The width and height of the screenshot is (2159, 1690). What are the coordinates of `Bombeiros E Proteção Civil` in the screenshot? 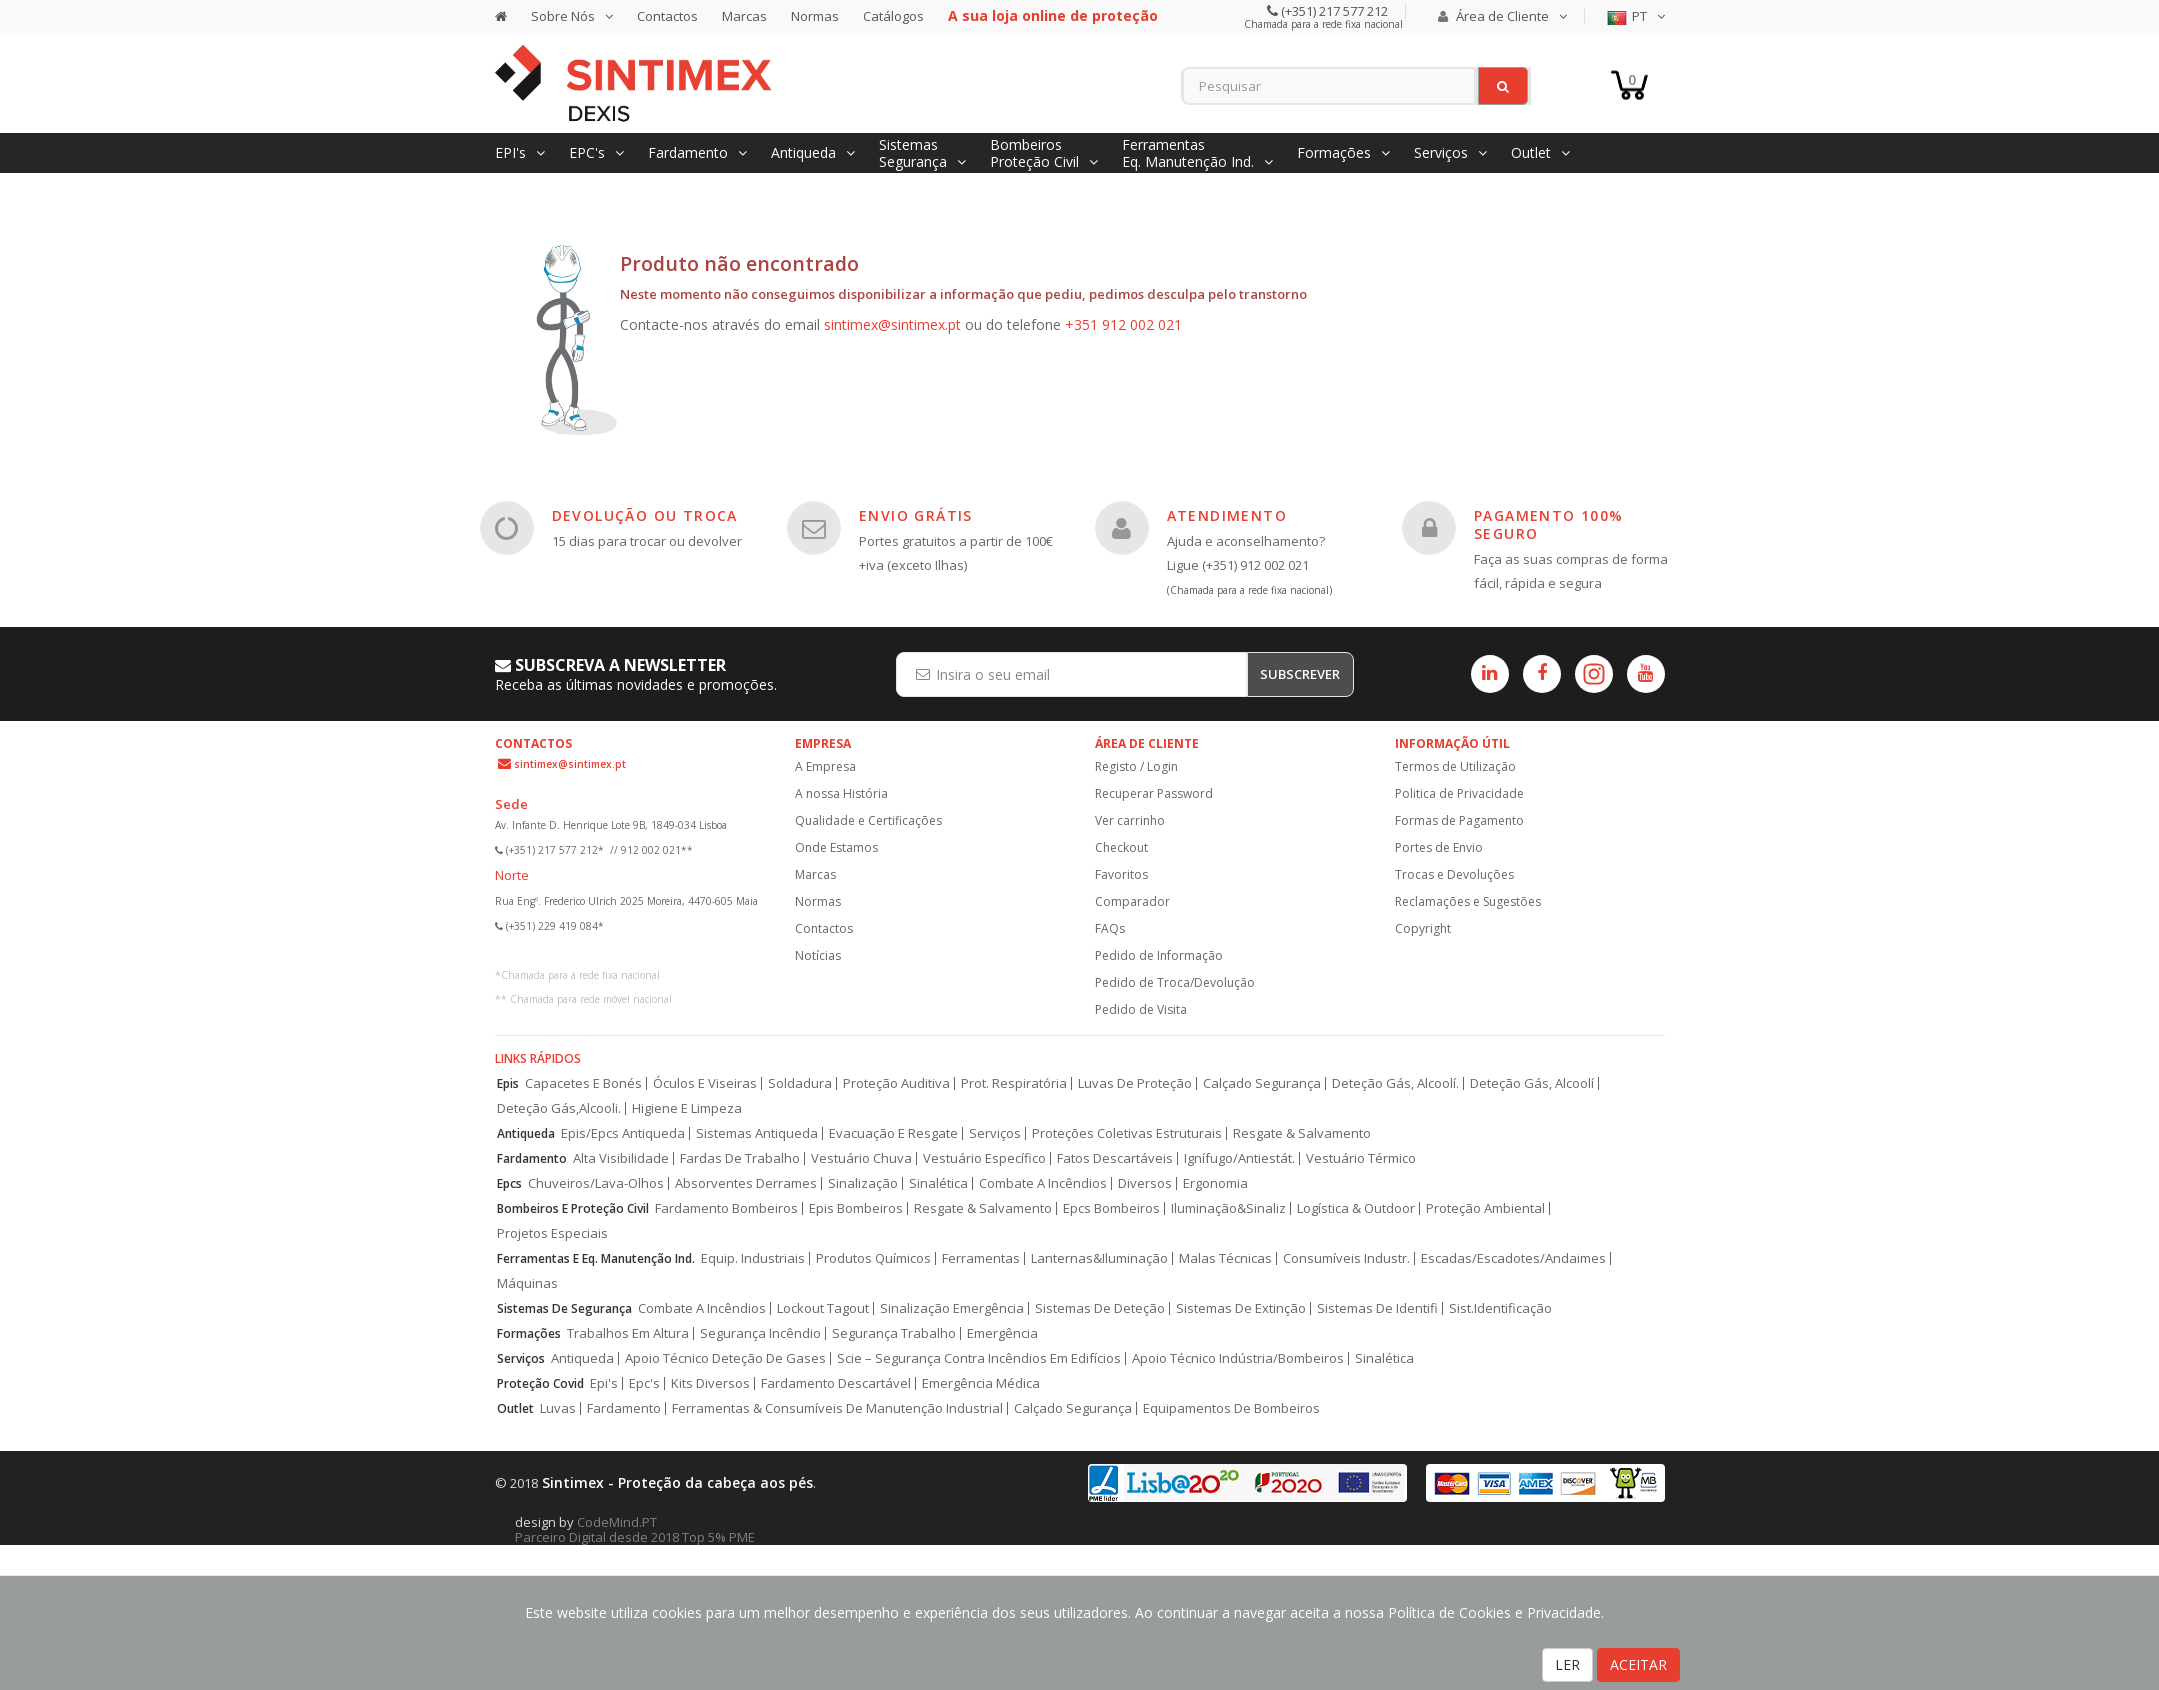 It's located at (573, 1208).